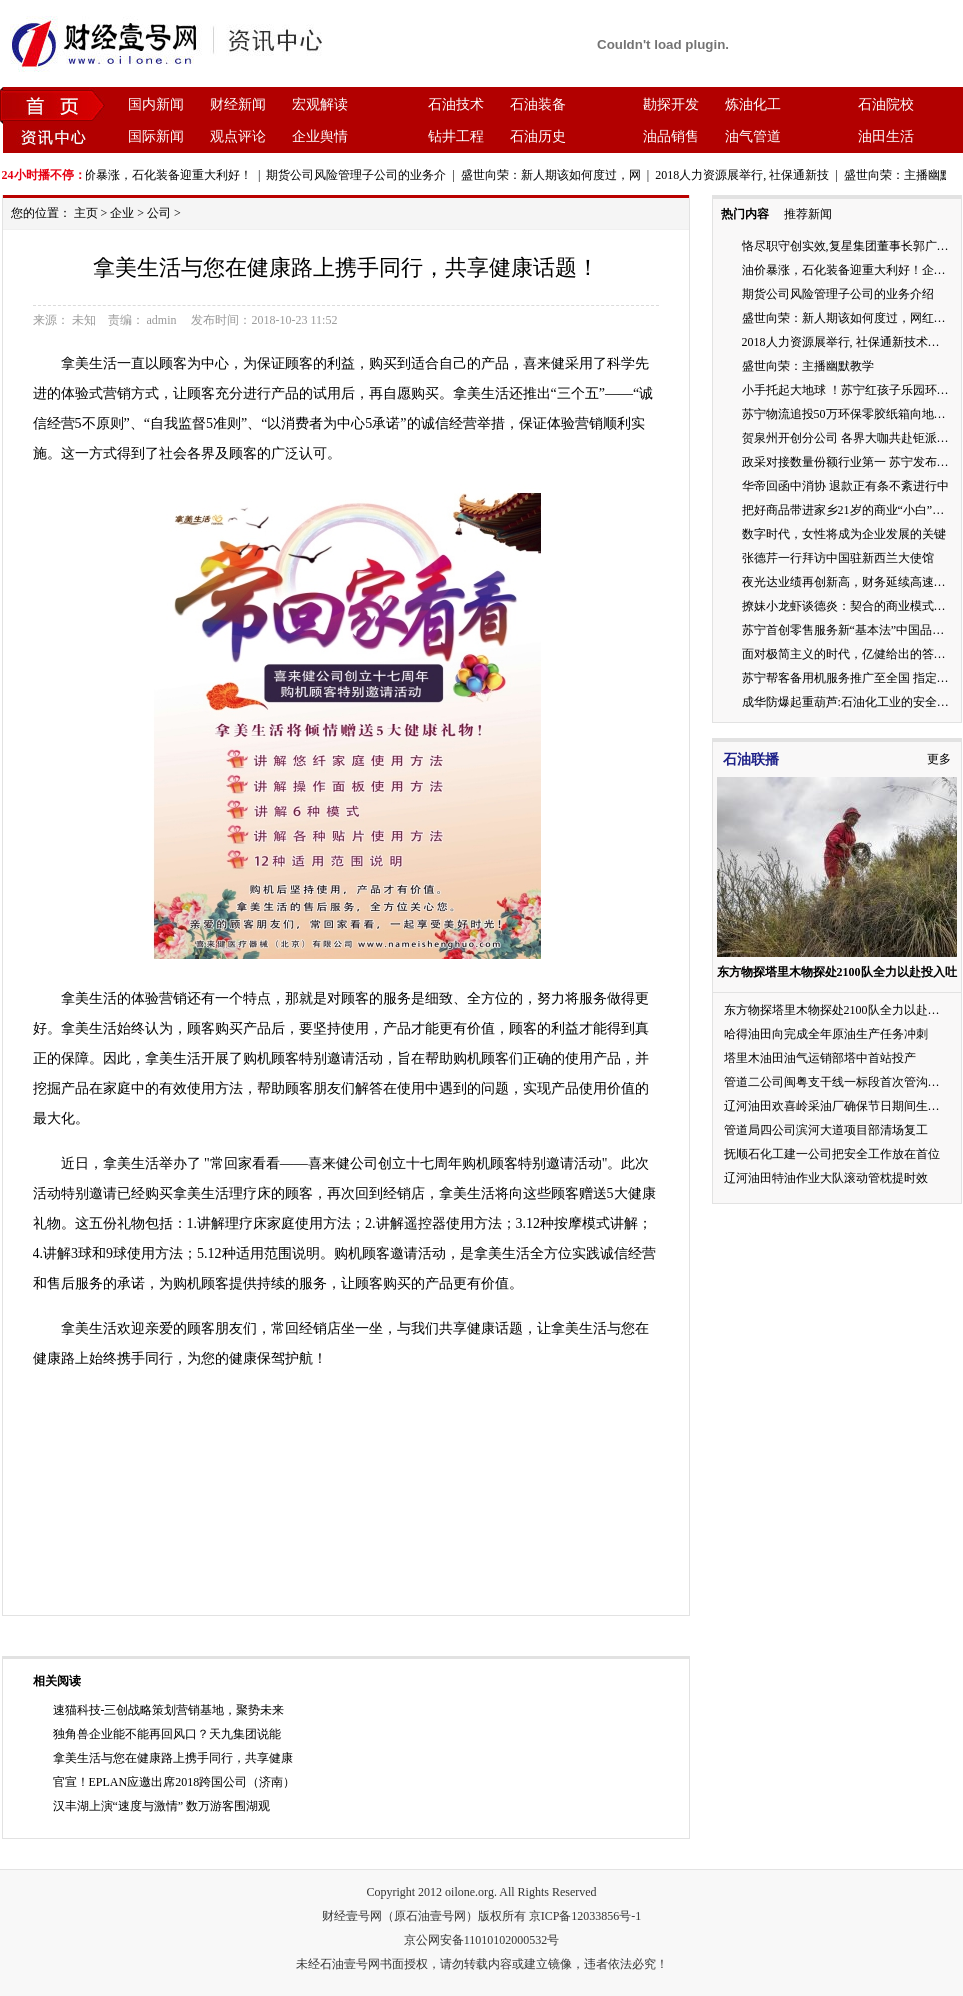 The height and width of the screenshot is (1996, 963). Describe the element at coordinates (850, 582) in the screenshot. I see `夜光达业绩再创新高，财务延续高速增长` at that location.